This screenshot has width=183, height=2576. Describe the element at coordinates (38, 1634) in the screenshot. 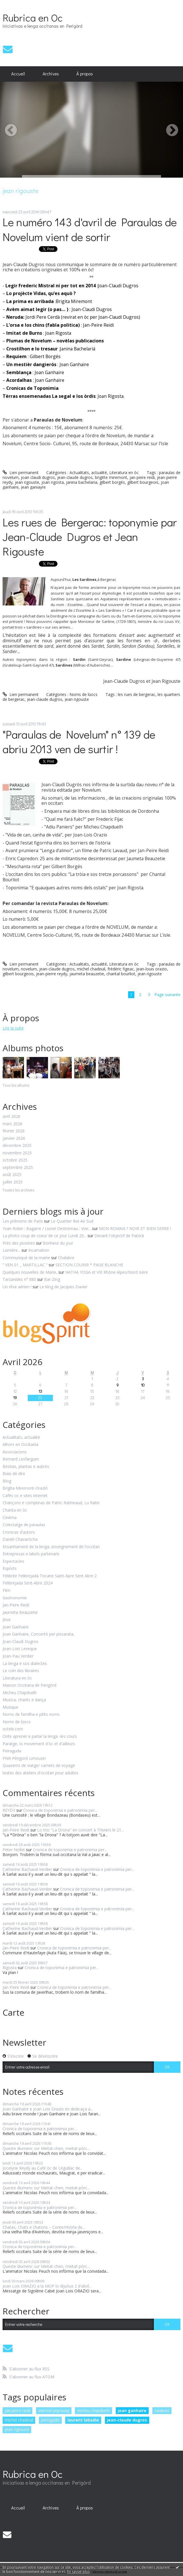

I see `Joan Ganhaire, Concertò per pissarata,` at that location.